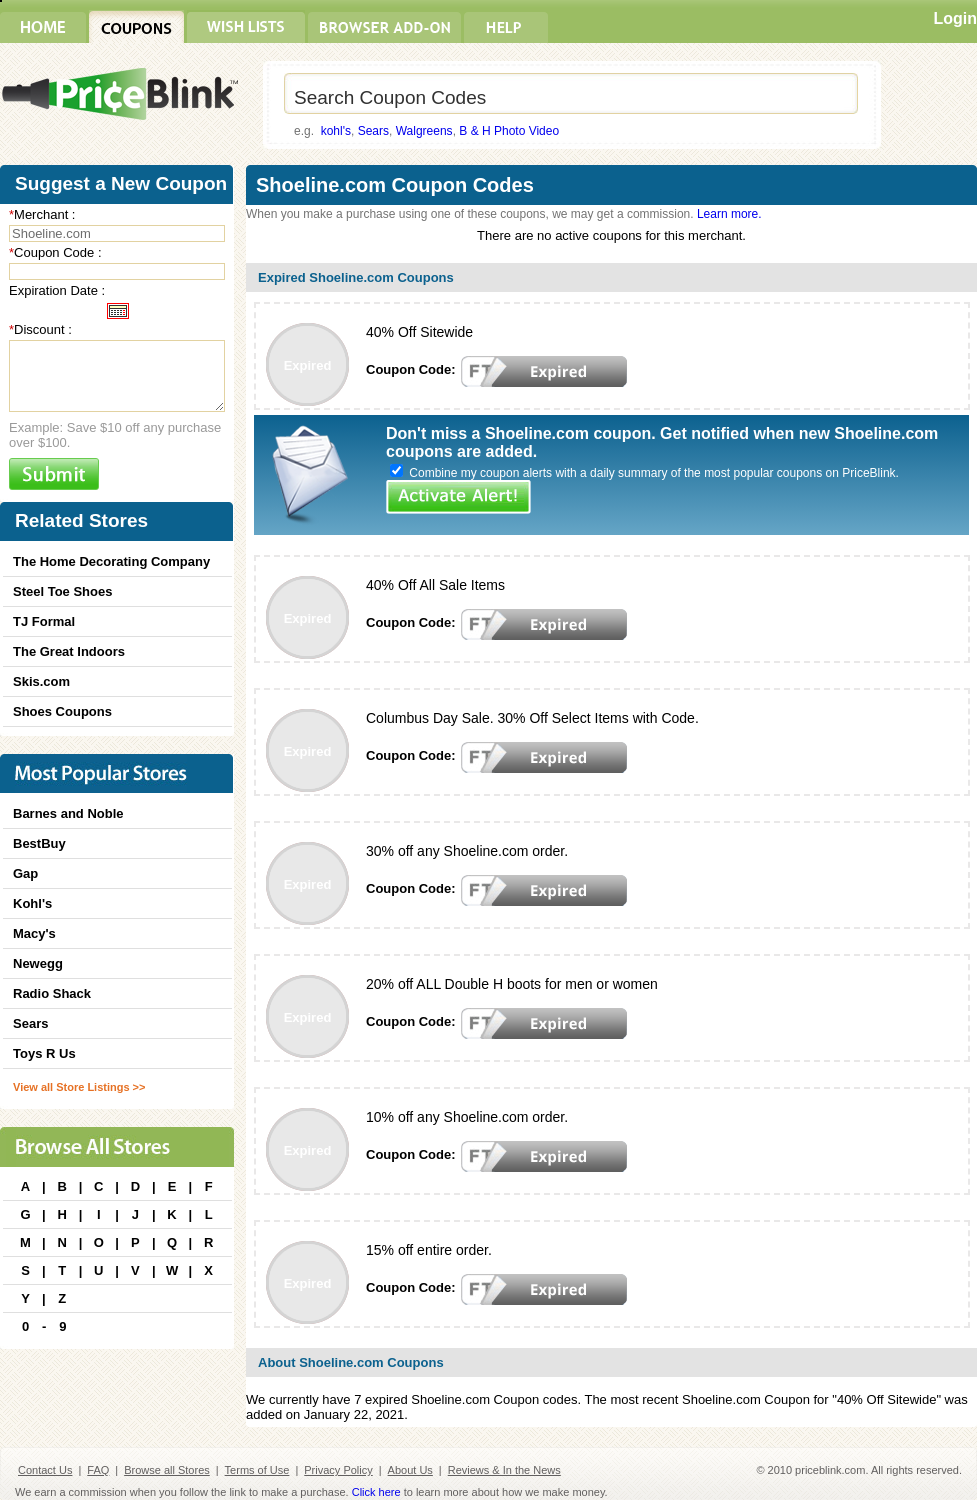  Describe the element at coordinates (62, 591) in the screenshot. I see `Steel Toe Shoes` at that location.